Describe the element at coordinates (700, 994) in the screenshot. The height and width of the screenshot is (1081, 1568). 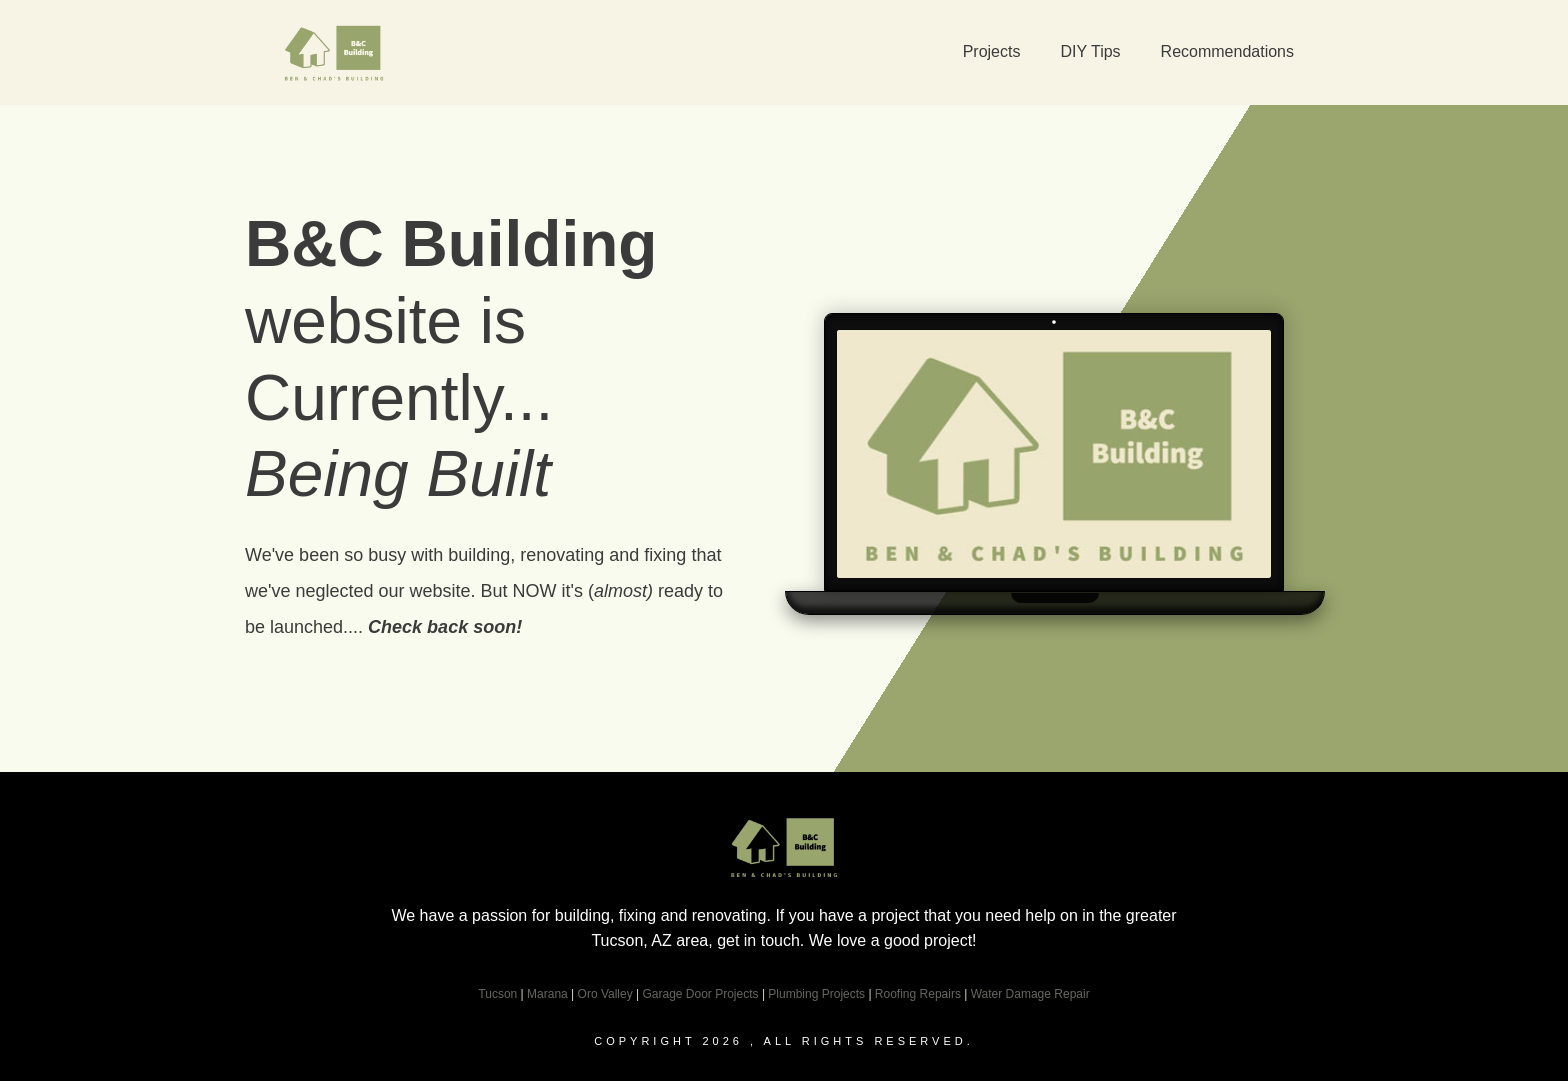
I see `Garage Door Projects` at that location.